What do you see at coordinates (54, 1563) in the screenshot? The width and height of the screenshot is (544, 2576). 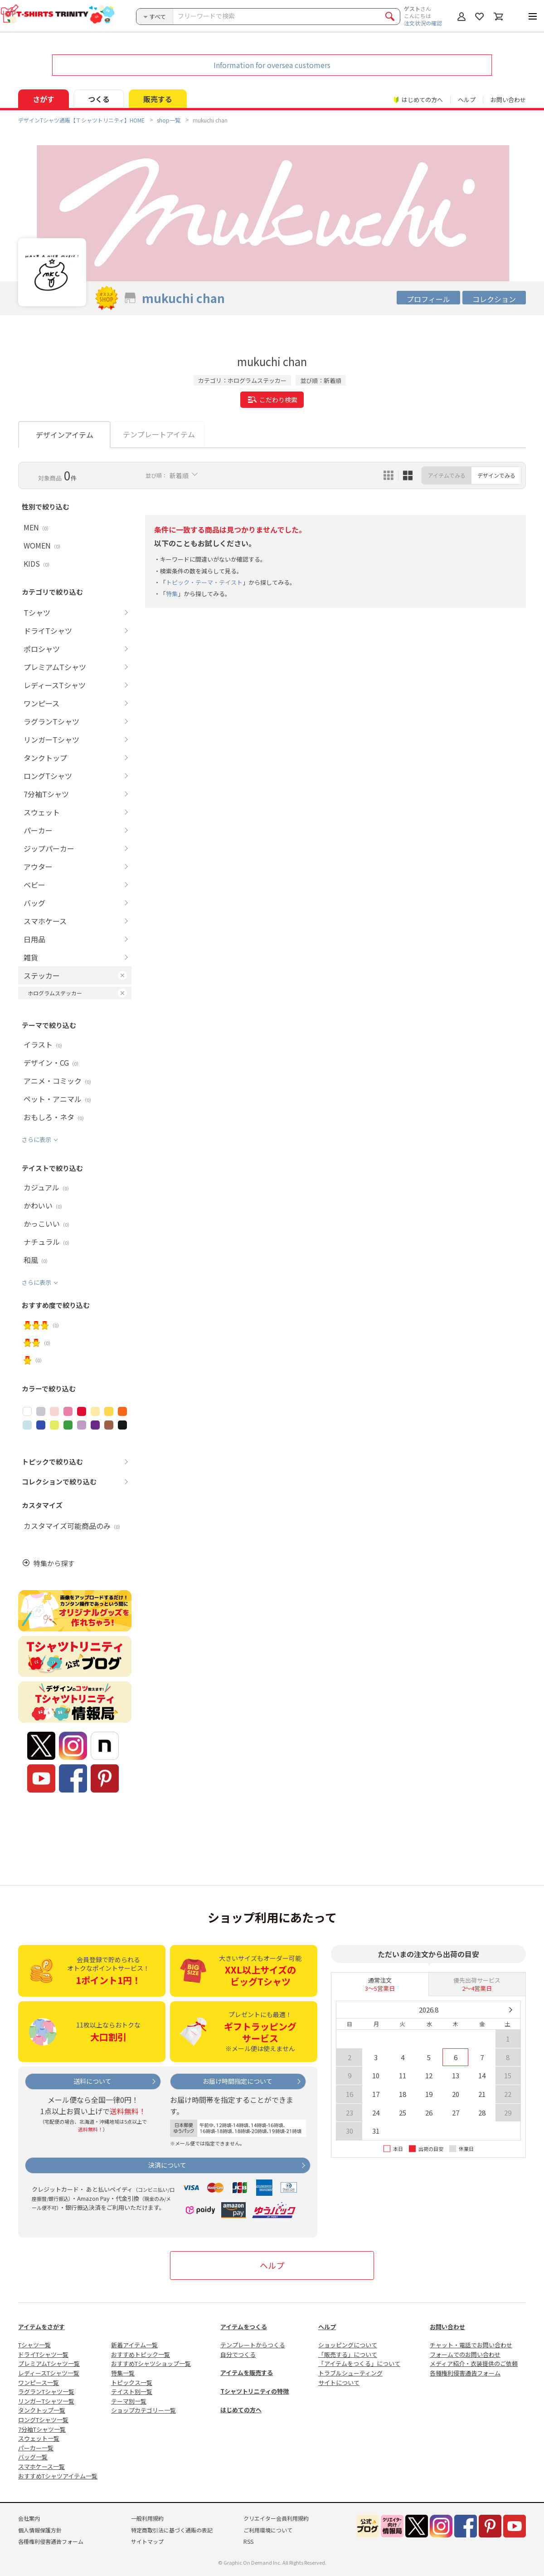 I see `特集から探す` at bounding box center [54, 1563].